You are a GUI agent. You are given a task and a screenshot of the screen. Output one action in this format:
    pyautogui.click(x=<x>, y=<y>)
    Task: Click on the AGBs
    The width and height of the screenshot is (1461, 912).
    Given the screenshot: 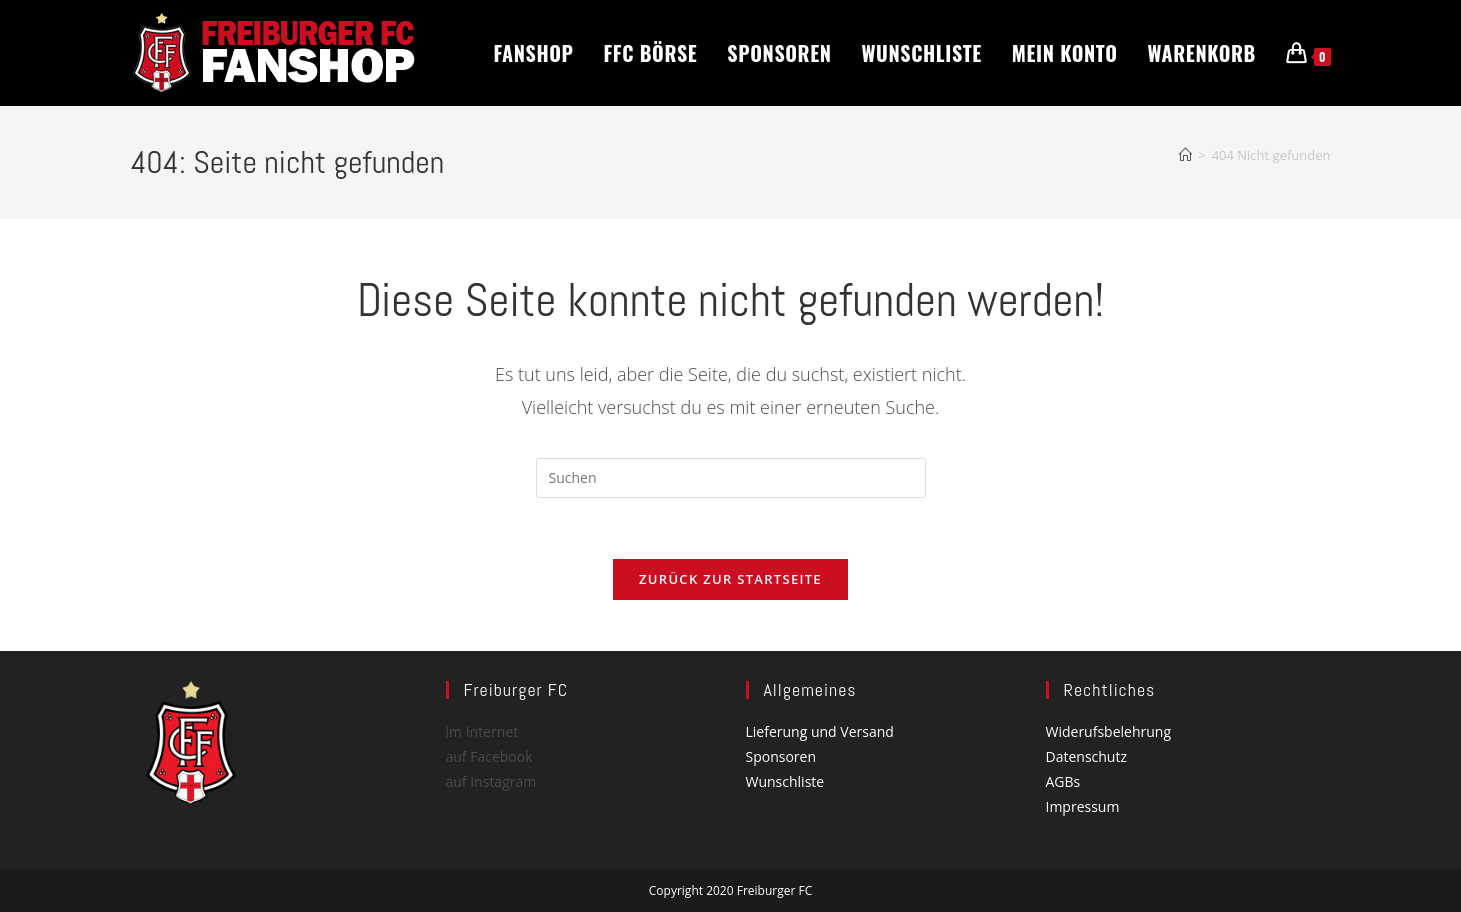 What is the action you would take?
    pyautogui.click(x=1063, y=781)
    